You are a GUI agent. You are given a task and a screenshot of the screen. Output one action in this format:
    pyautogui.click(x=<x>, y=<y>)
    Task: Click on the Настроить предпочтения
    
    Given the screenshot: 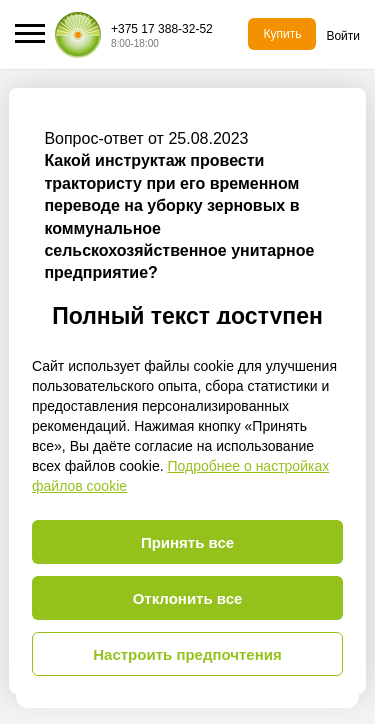 What is the action you would take?
    pyautogui.click(x=187, y=654)
    